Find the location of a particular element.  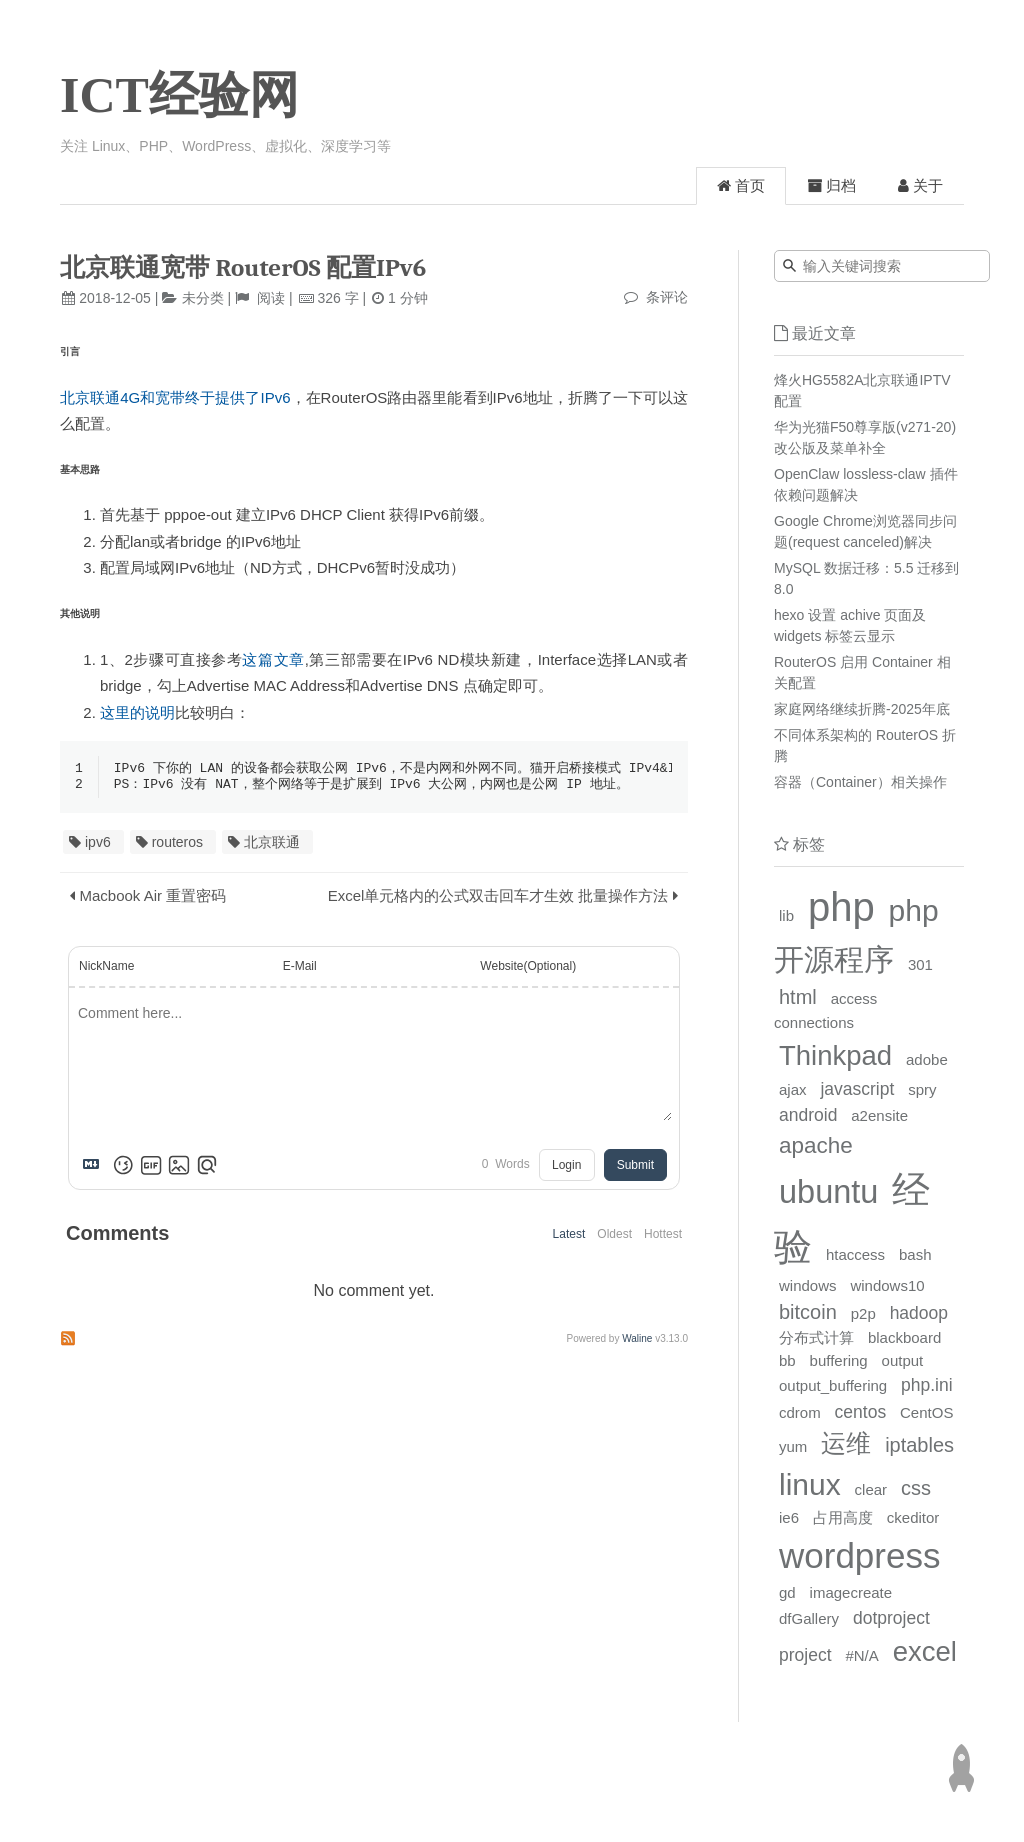

ubuntu is located at coordinates (828, 1192).